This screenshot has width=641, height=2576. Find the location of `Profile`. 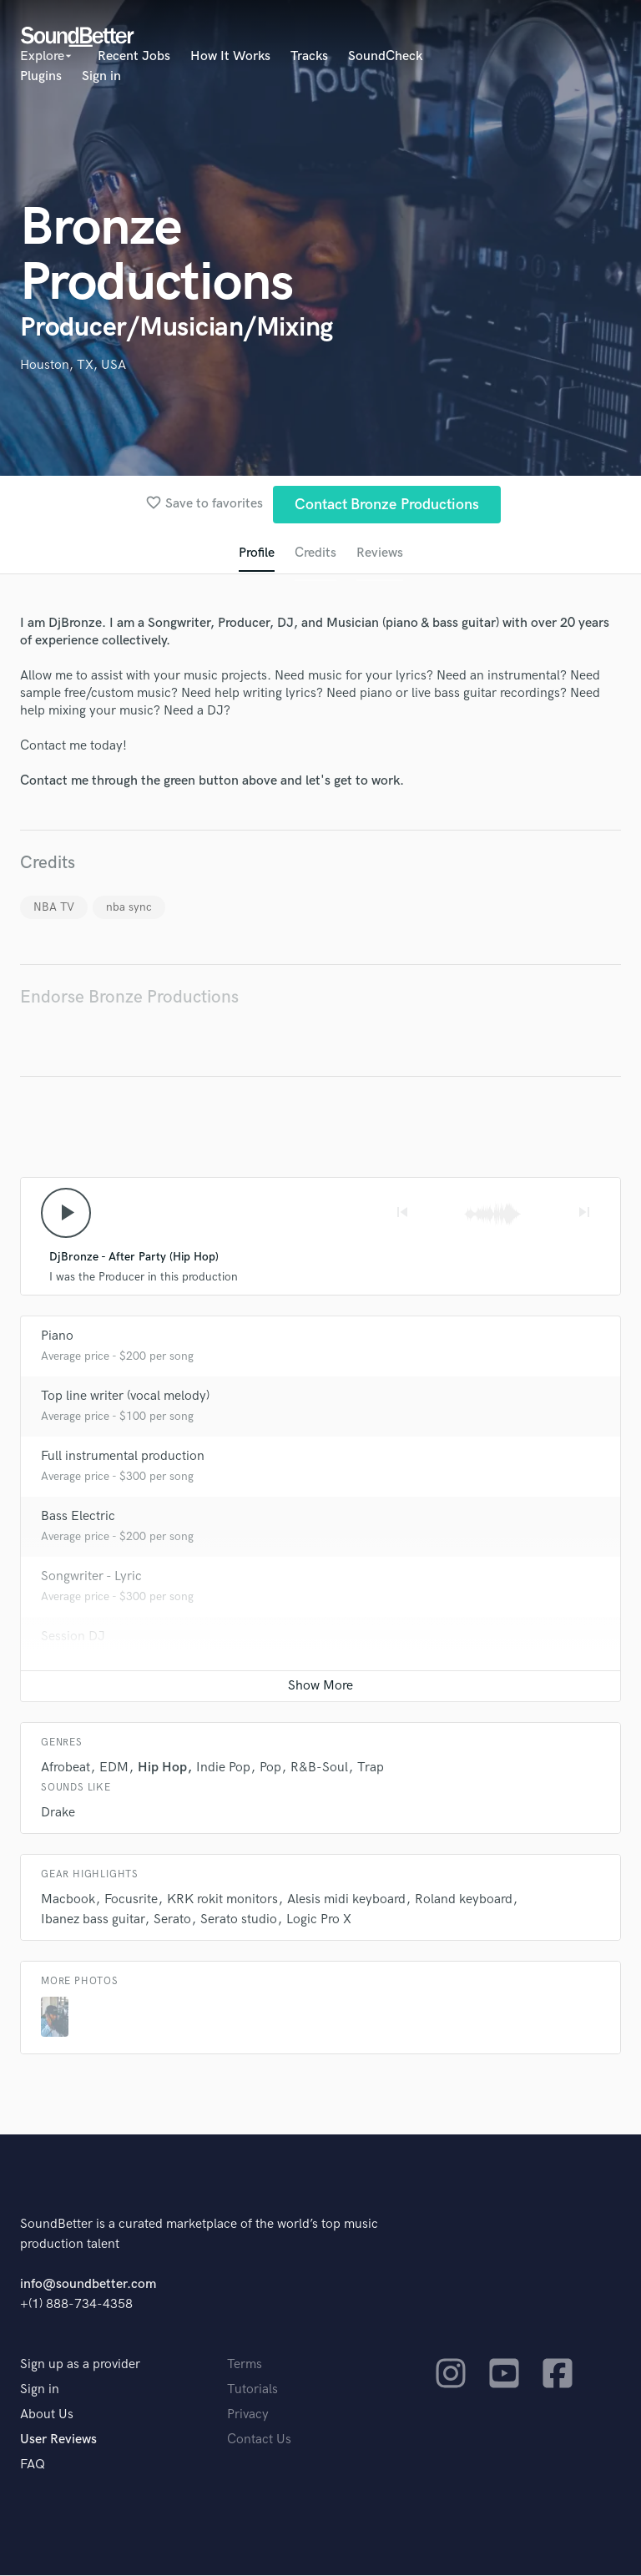

Profile is located at coordinates (257, 553).